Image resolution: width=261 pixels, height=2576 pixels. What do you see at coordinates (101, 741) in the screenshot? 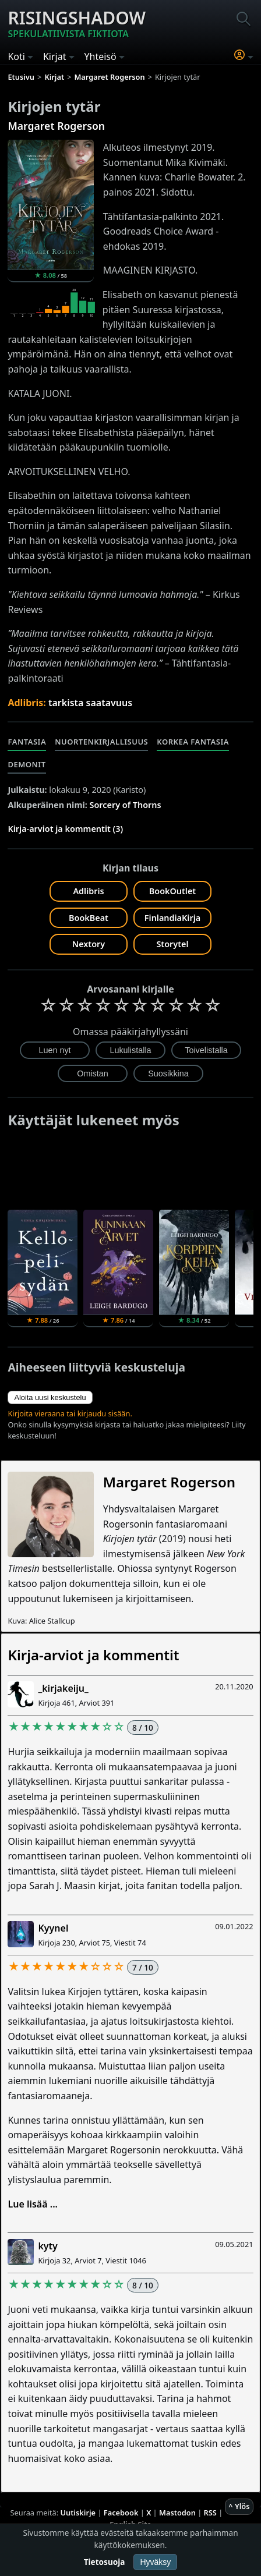
I see `Nuortenkirjallisuus` at bounding box center [101, 741].